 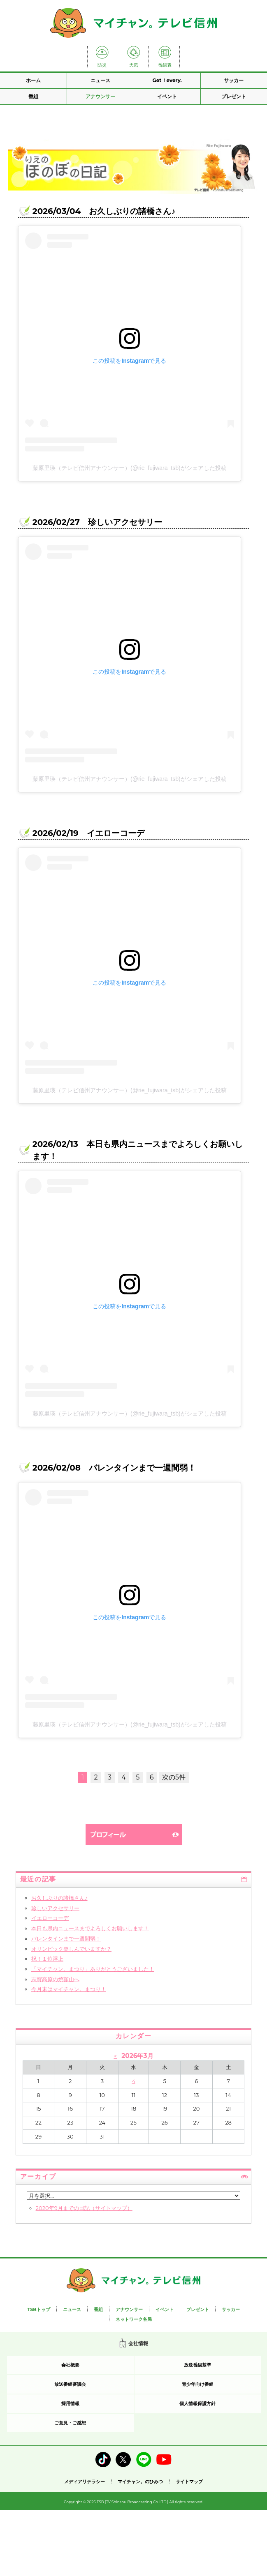 What do you see at coordinates (33, 80) in the screenshot?
I see `ホーム` at bounding box center [33, 80].